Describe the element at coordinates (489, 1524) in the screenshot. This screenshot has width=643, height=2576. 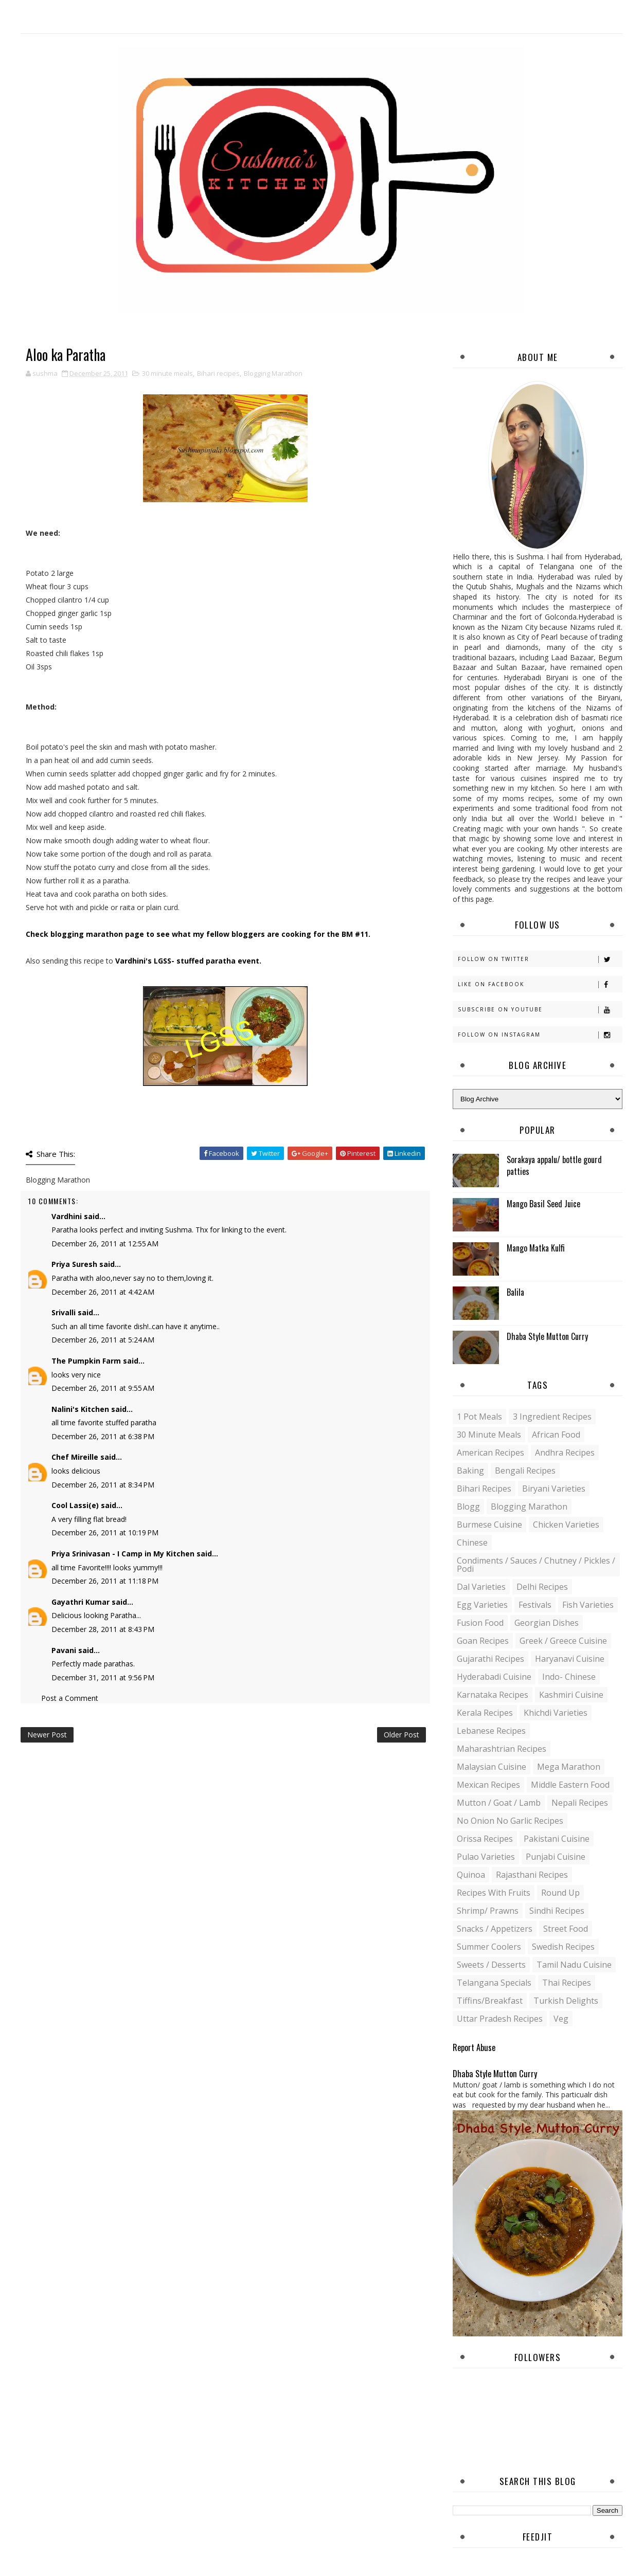
I see `Burmese Cuisine` at that location.